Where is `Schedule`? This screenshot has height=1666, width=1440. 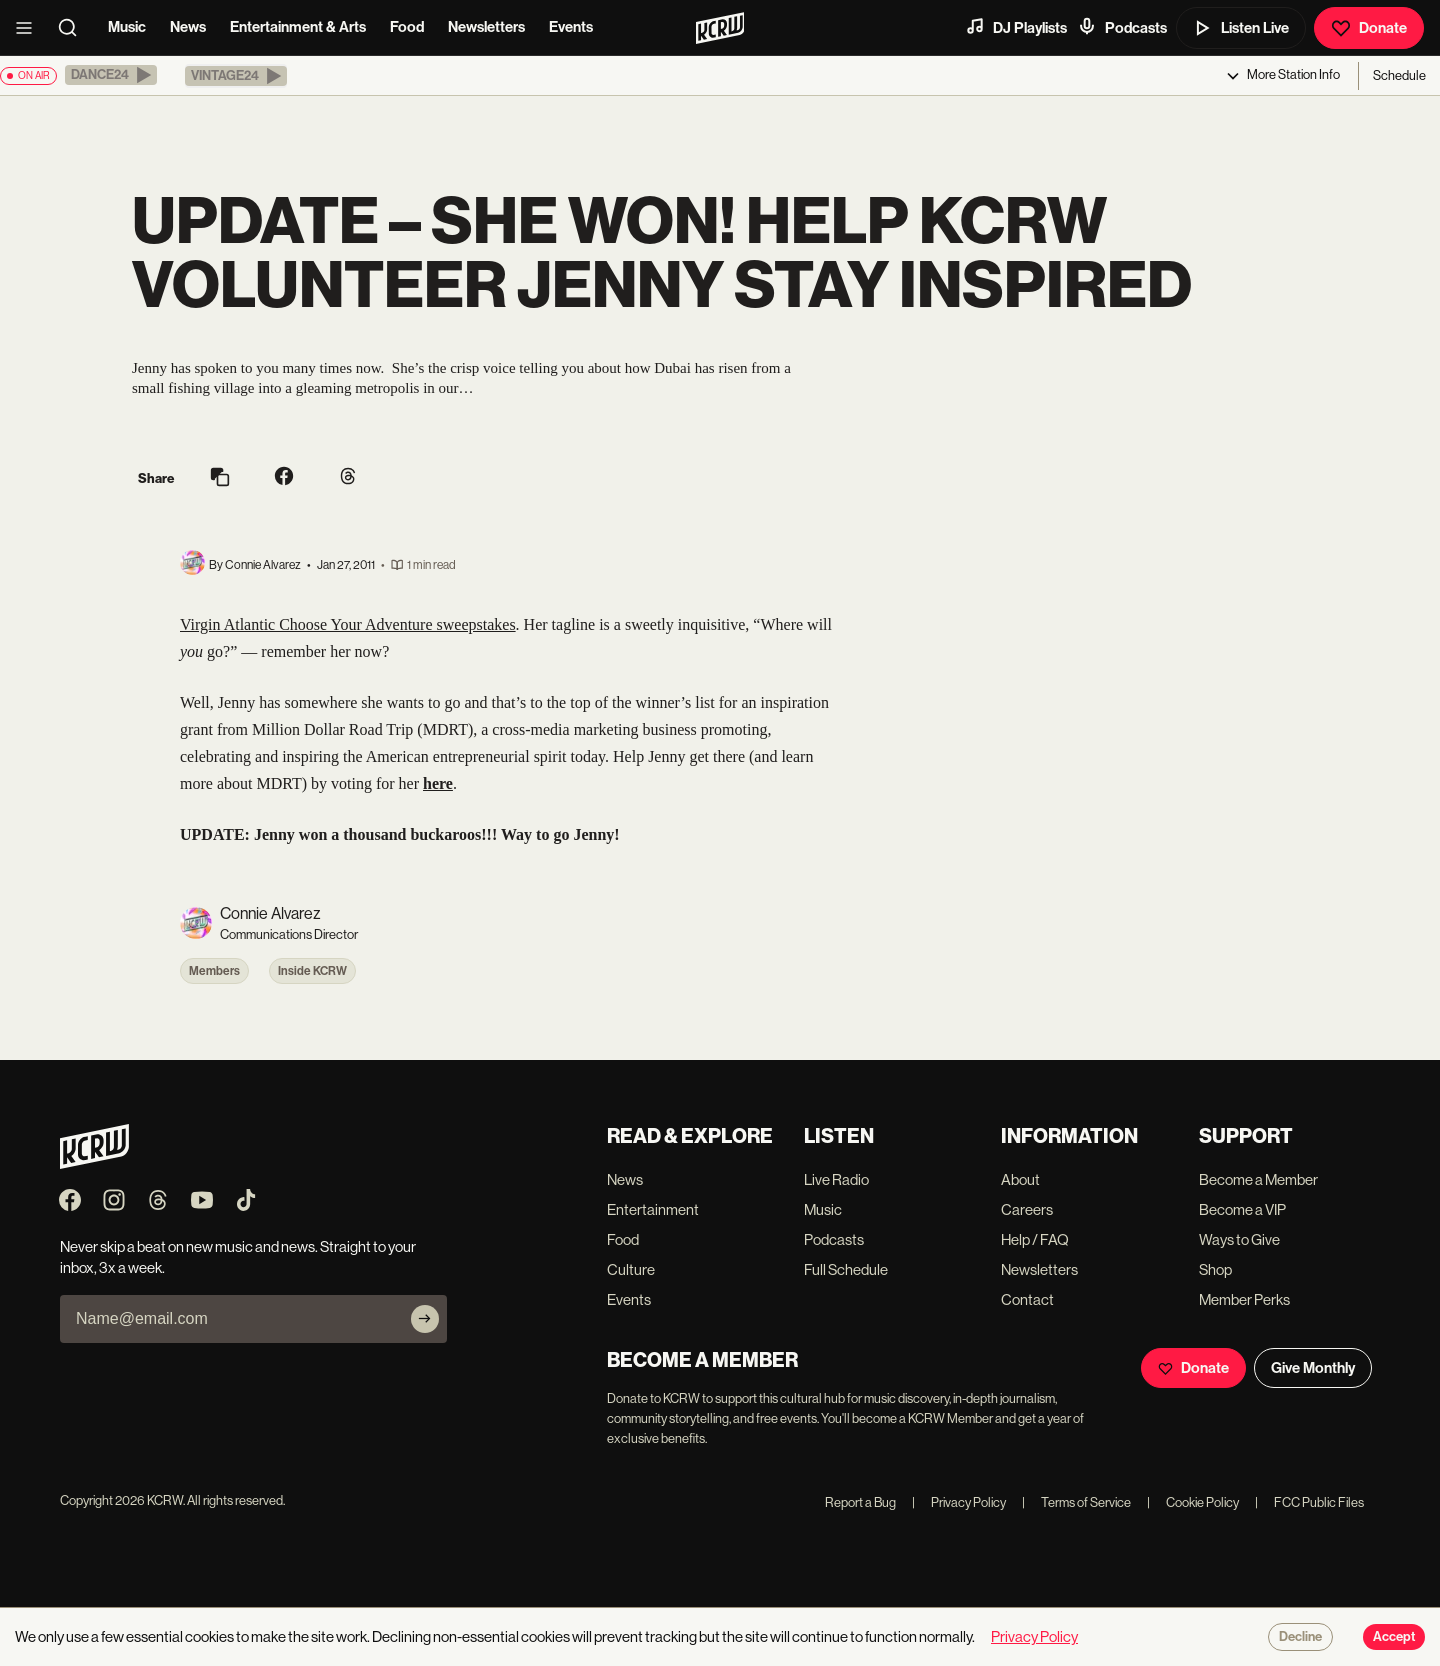 Schedule is located at coordinates (1399, 75).